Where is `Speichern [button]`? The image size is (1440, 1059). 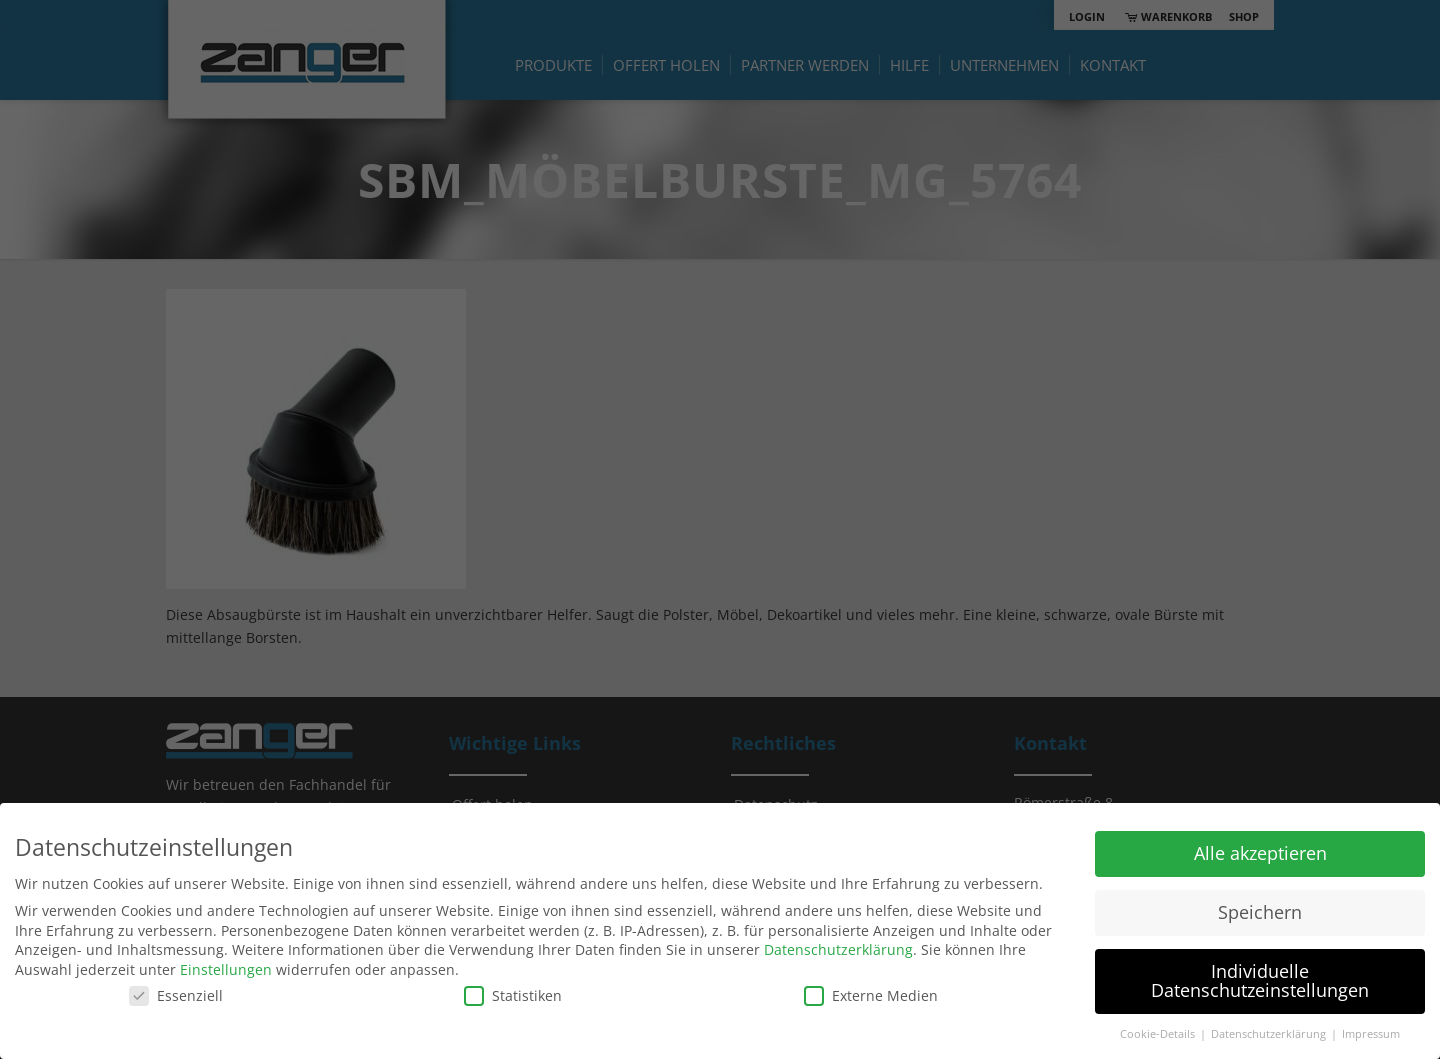
Speichern [button] is located at coordinates (1260, 912).